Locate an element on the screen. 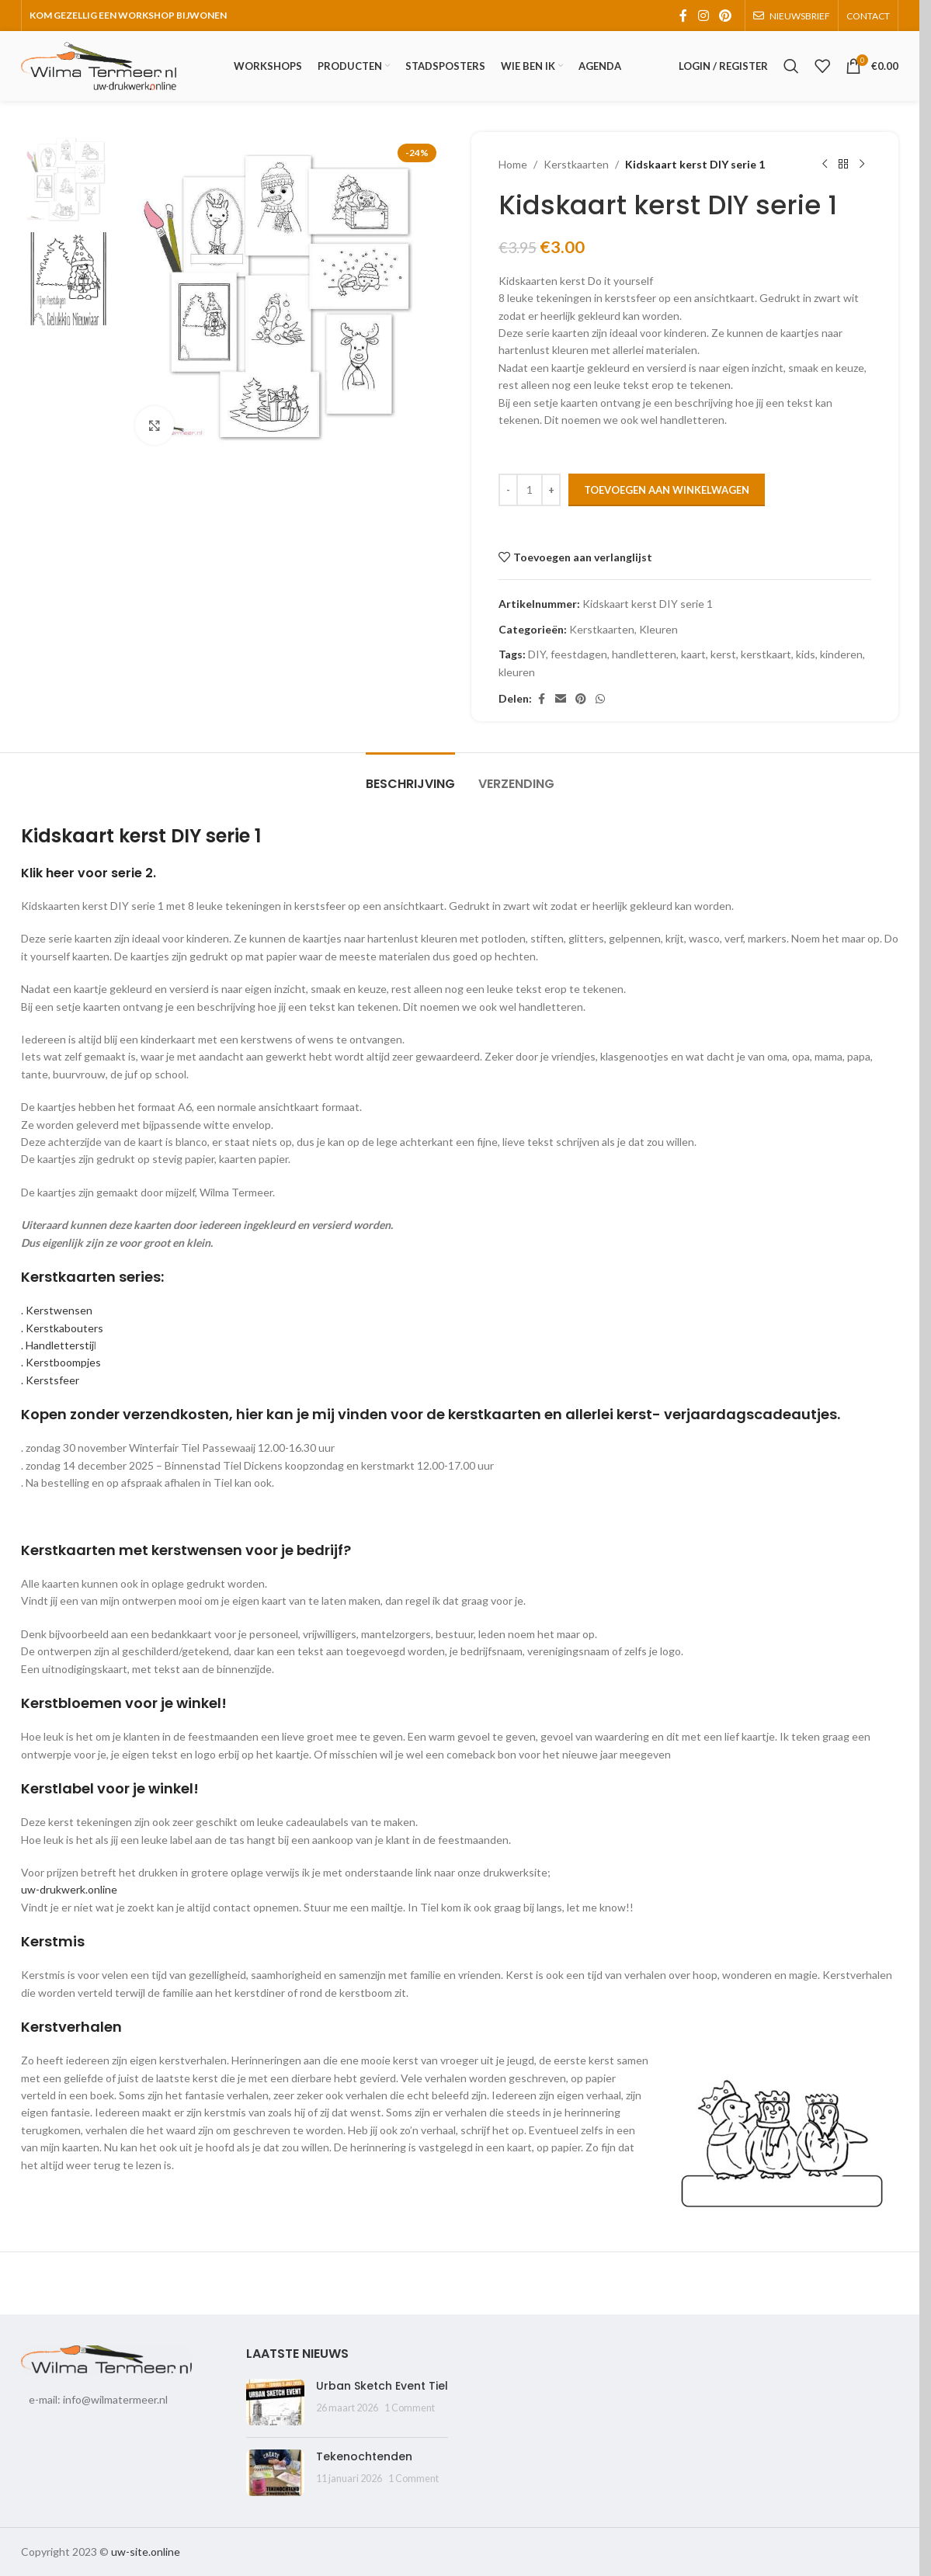 Image resolution: width=931 pixels, height=2576 pixels. . Kerstwensen is located at coordinates (56, 1310).